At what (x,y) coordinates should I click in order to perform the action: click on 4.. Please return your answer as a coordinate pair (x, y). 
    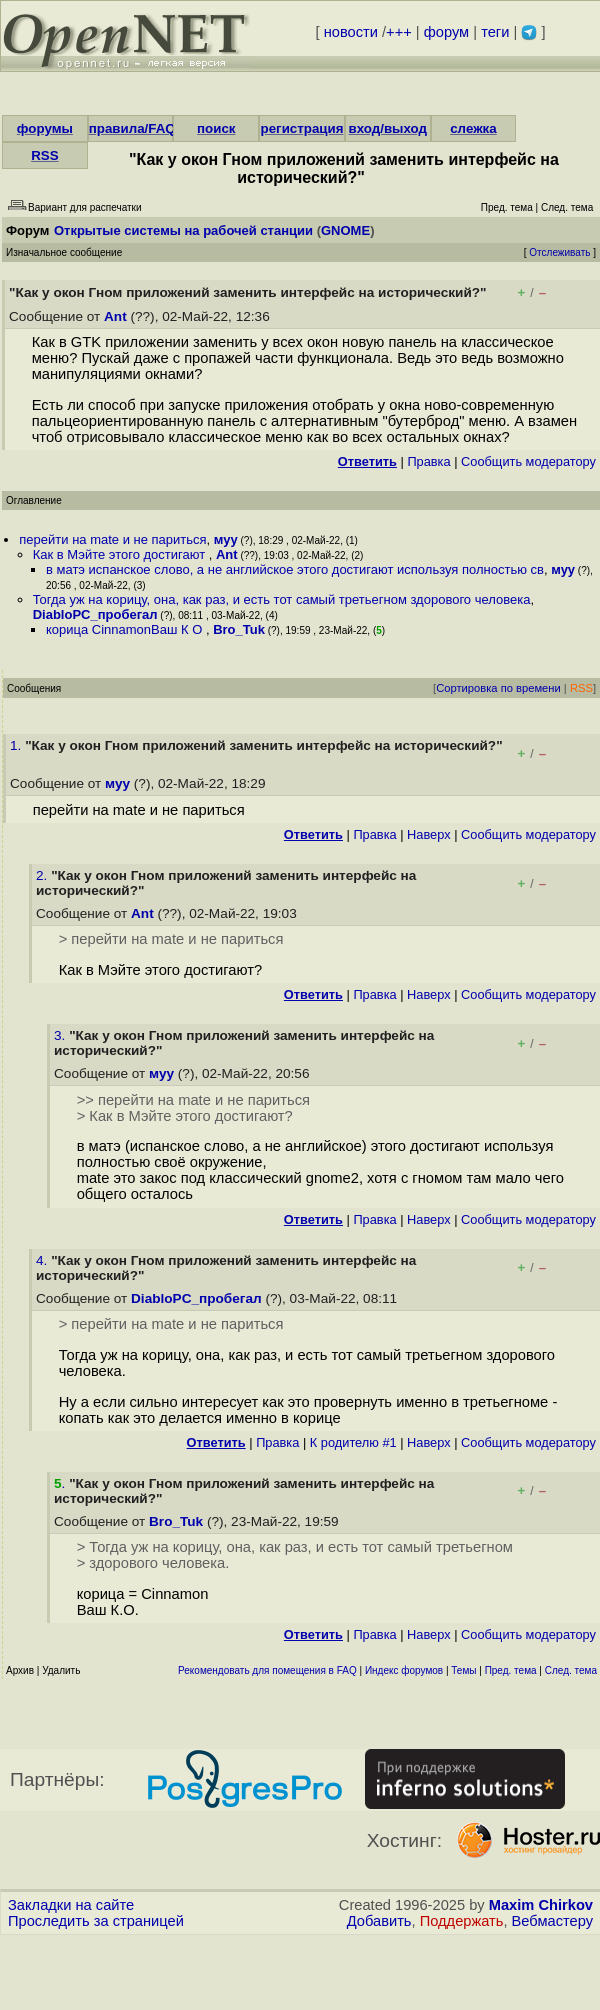
    Looking at the image, I should click on (43, 1260).